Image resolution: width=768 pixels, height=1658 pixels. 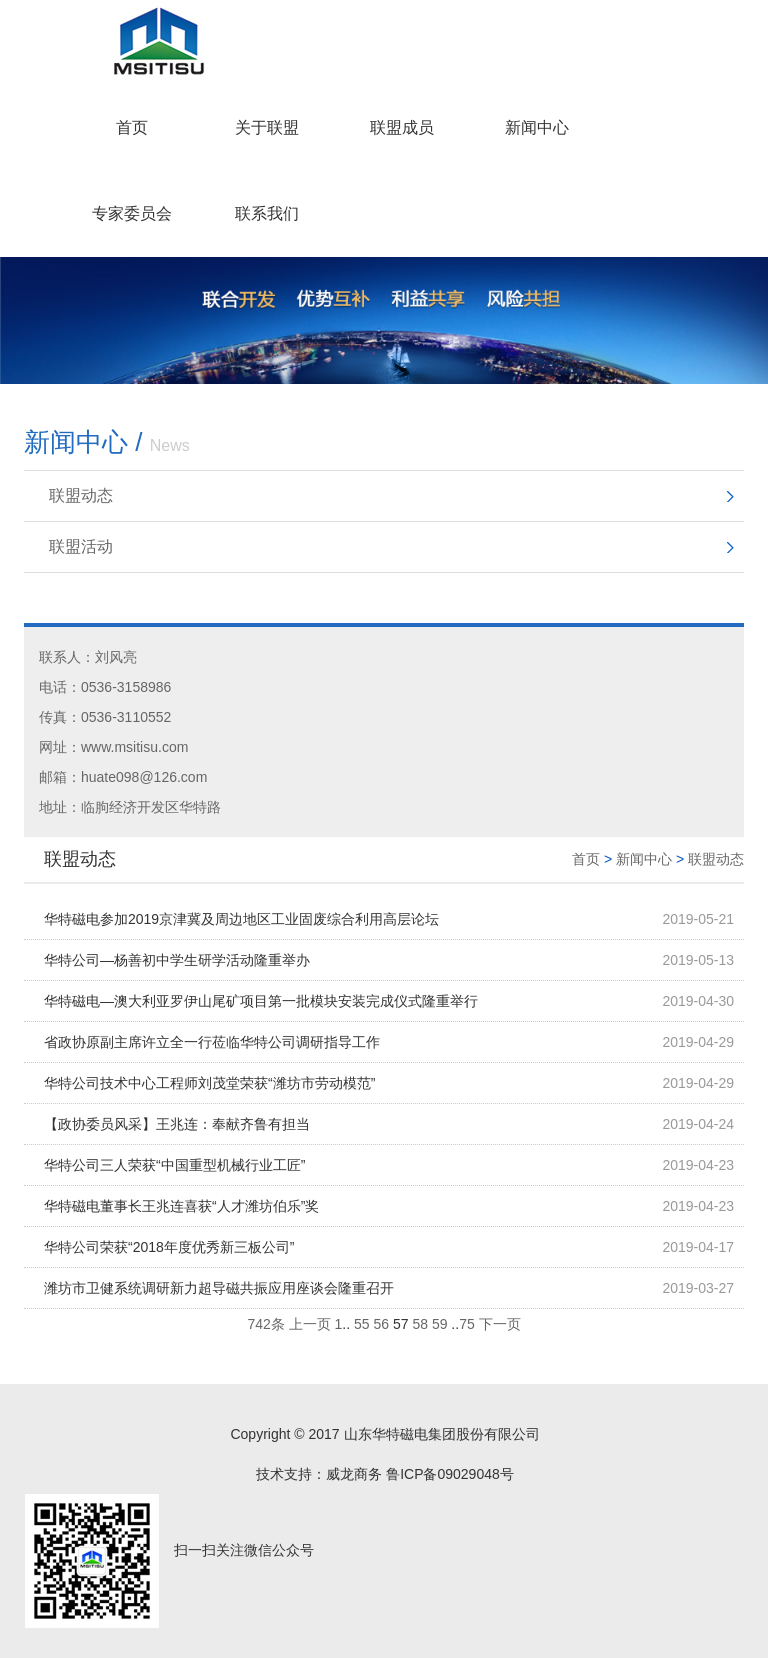 I want to click on 56, so click(x=381, y=1324).